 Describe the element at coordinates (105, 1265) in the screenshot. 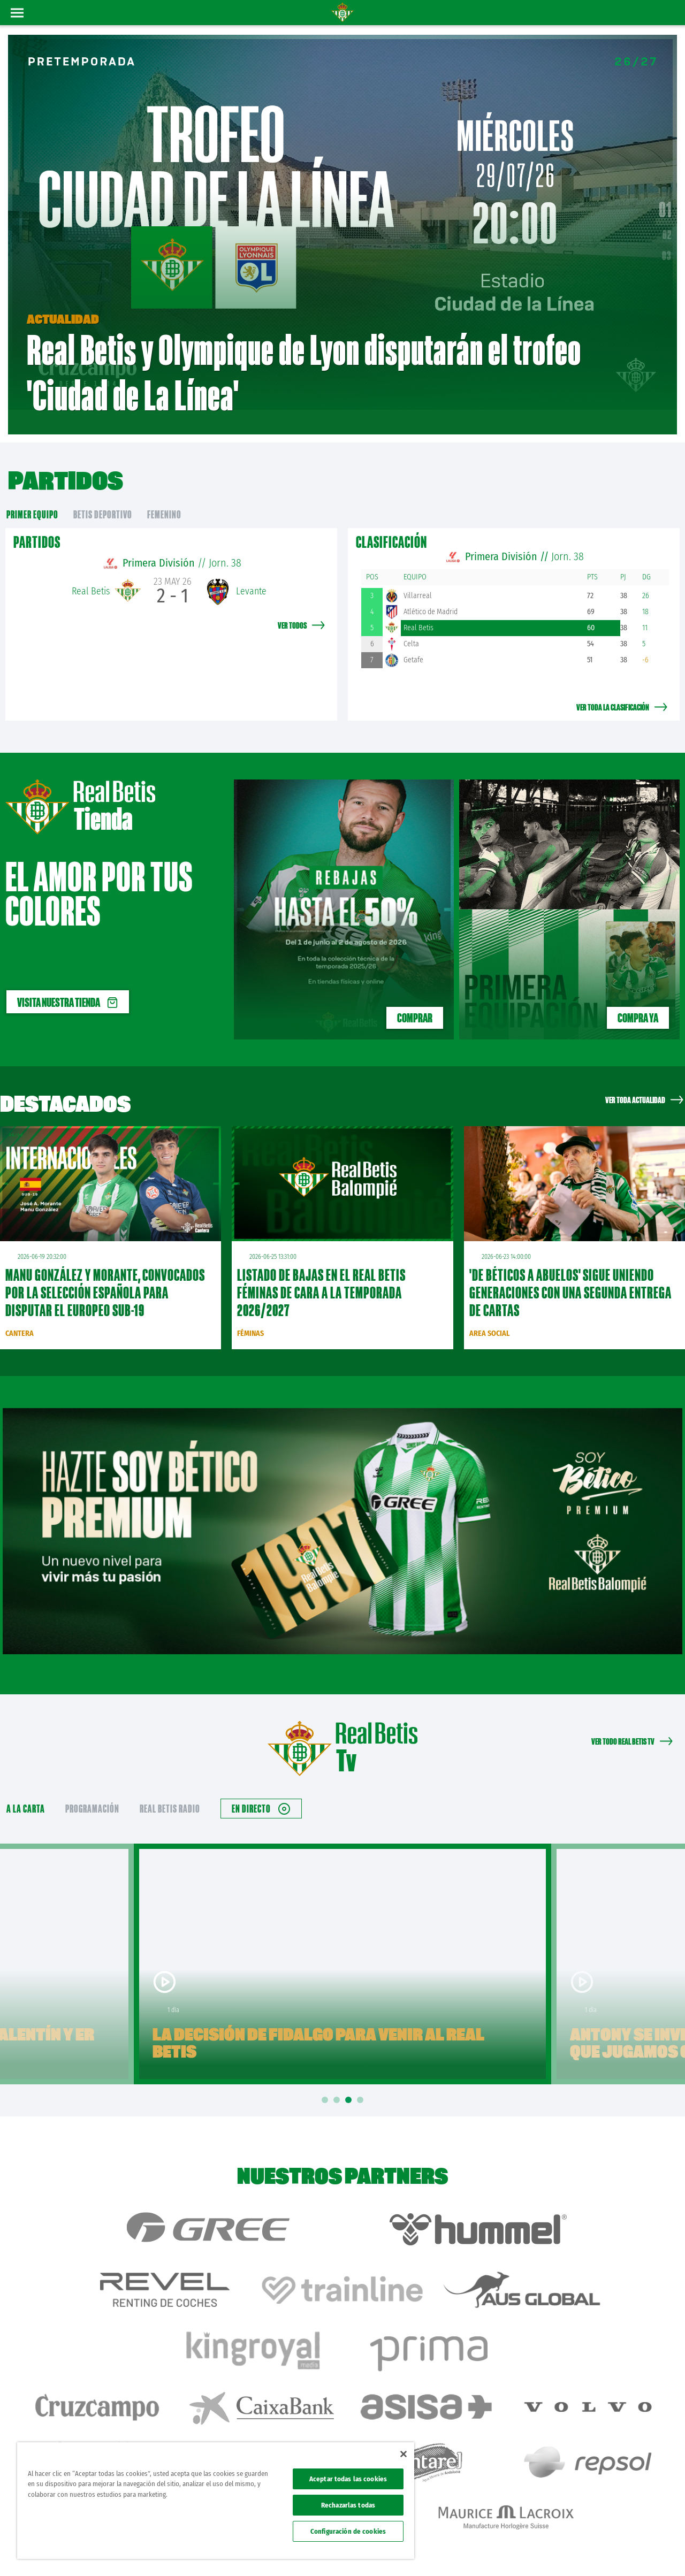

I see `Manu González y Morante, convocados por la Selección Española para disputar el Europeo sub-19` at that location.